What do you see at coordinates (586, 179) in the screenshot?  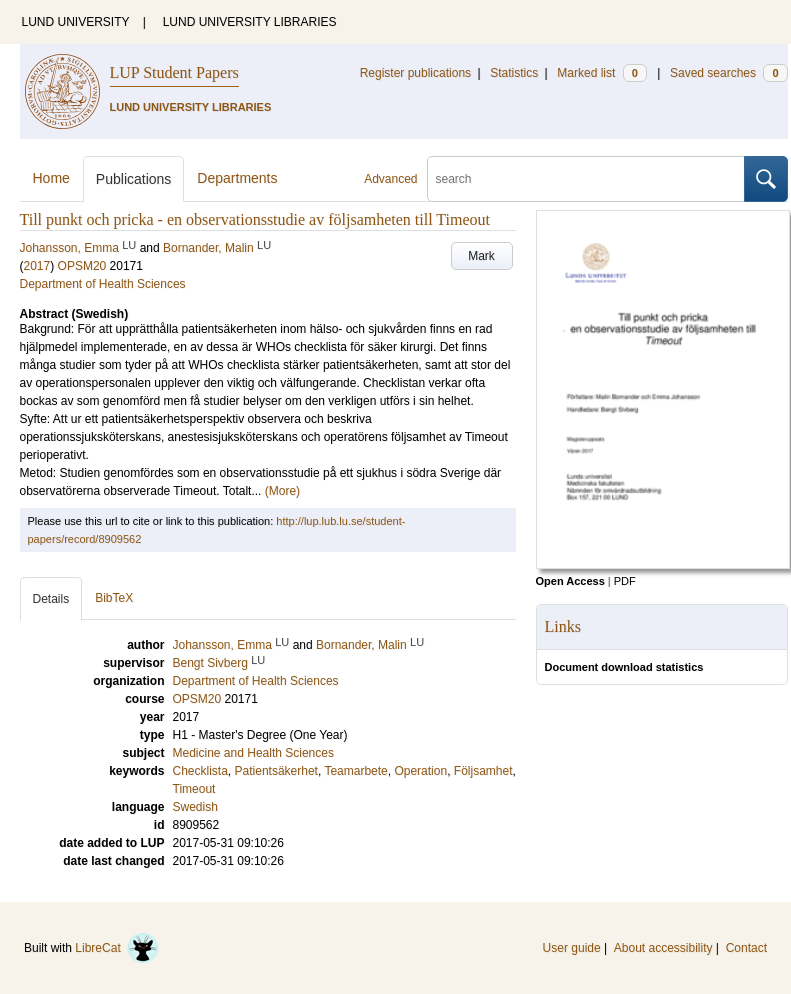 I see `[search]` at bounding box center [586, 179].